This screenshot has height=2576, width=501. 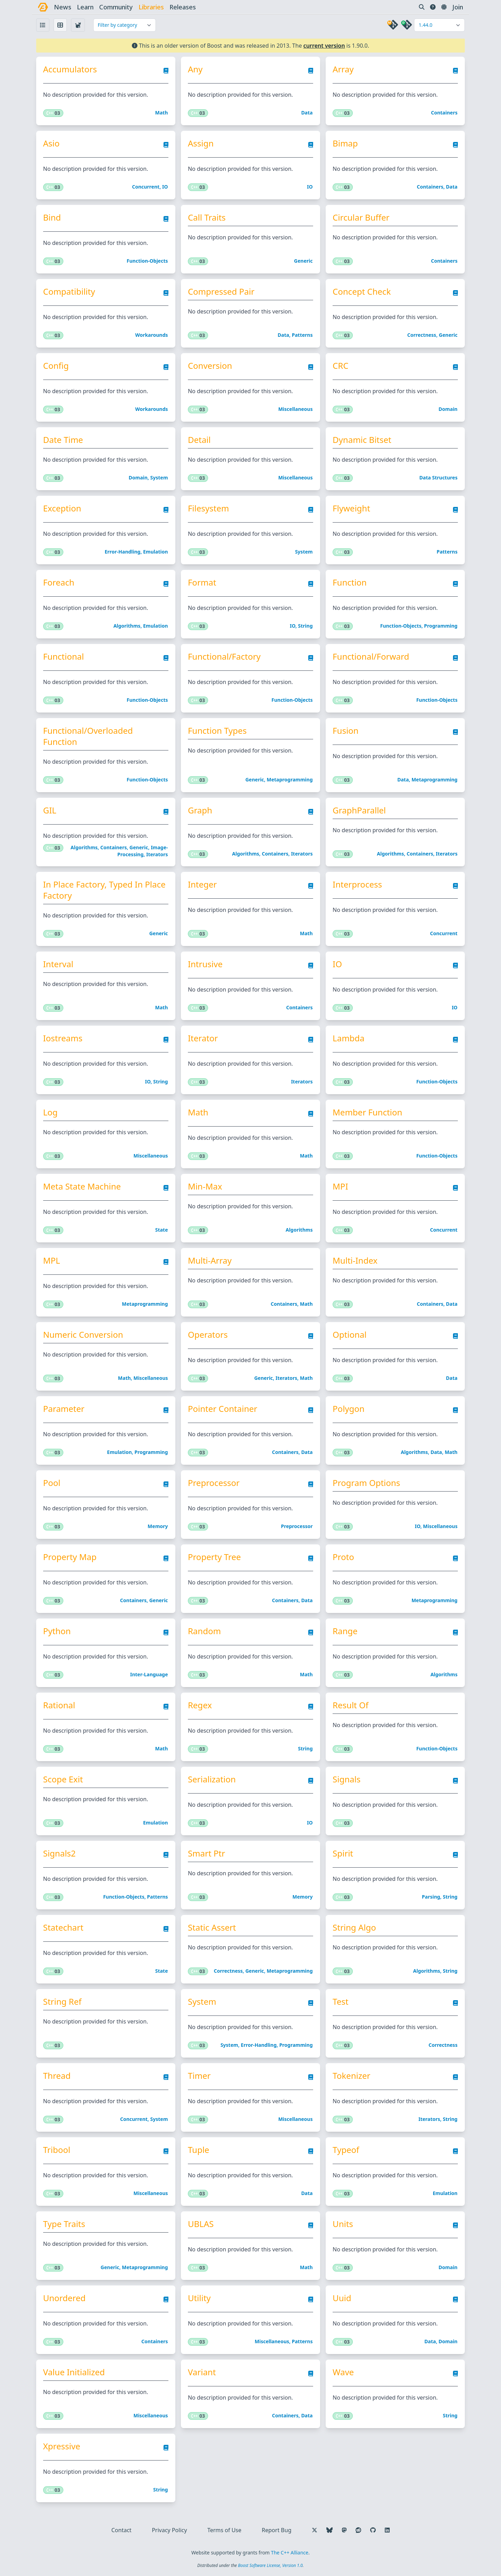 I want to click on Compatibility, so click(x=69, y=291).